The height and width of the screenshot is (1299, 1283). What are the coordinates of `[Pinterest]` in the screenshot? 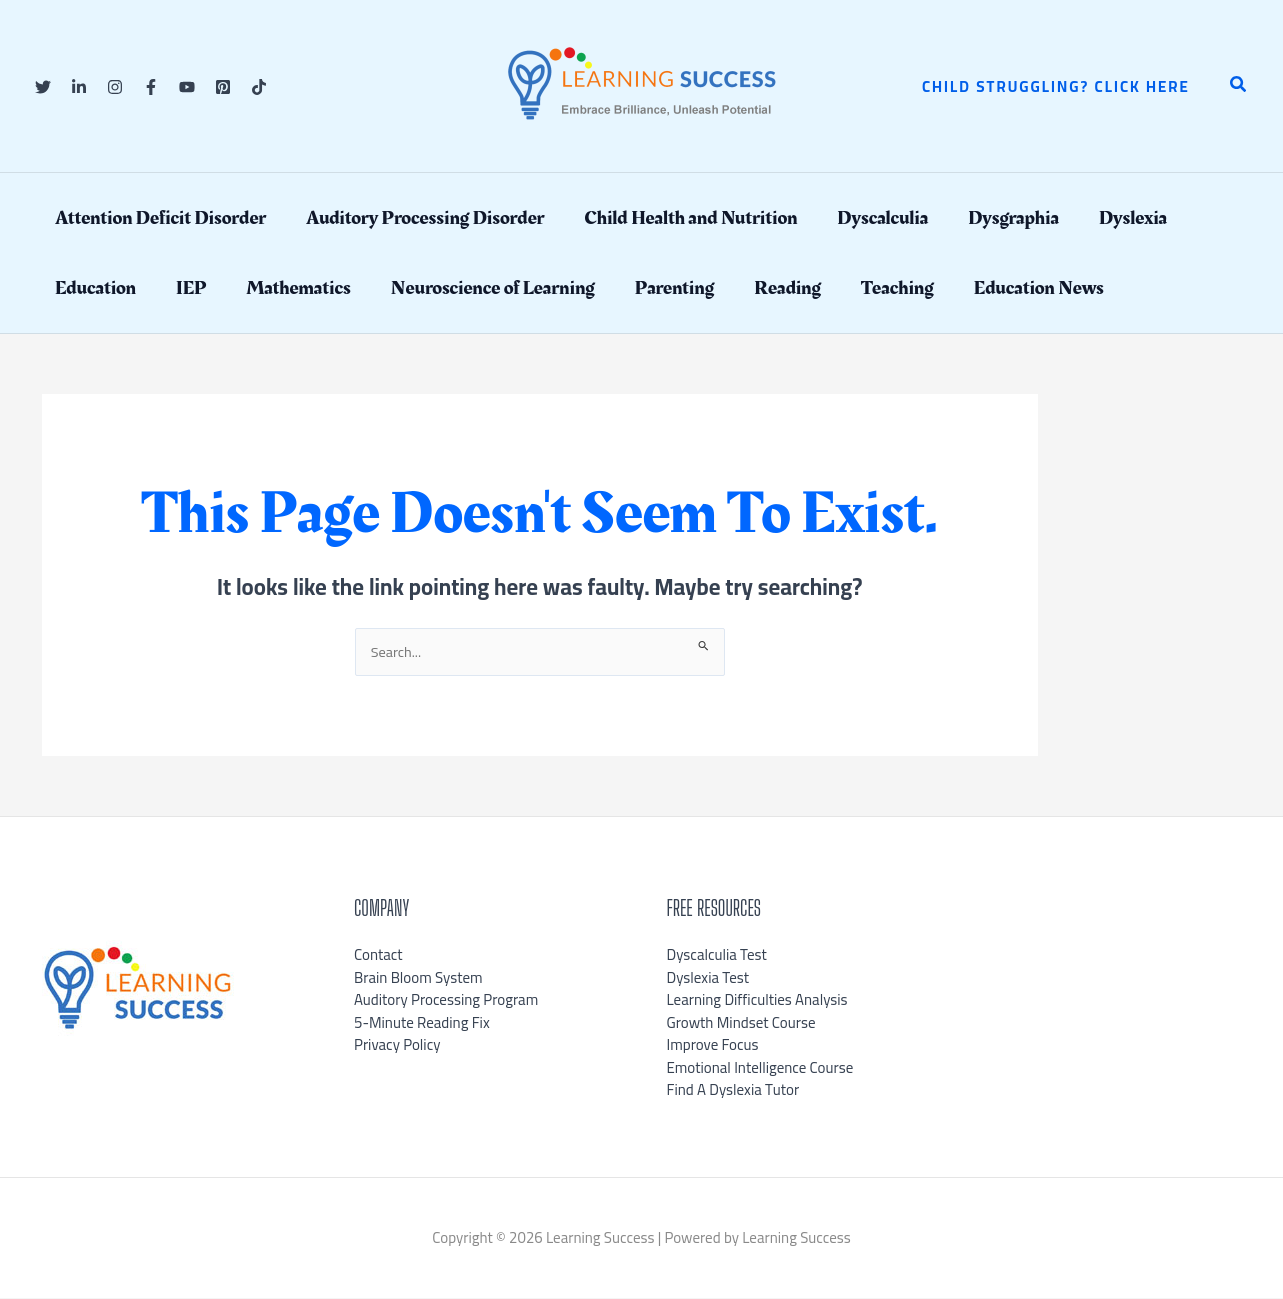 It's located at (223, 87).